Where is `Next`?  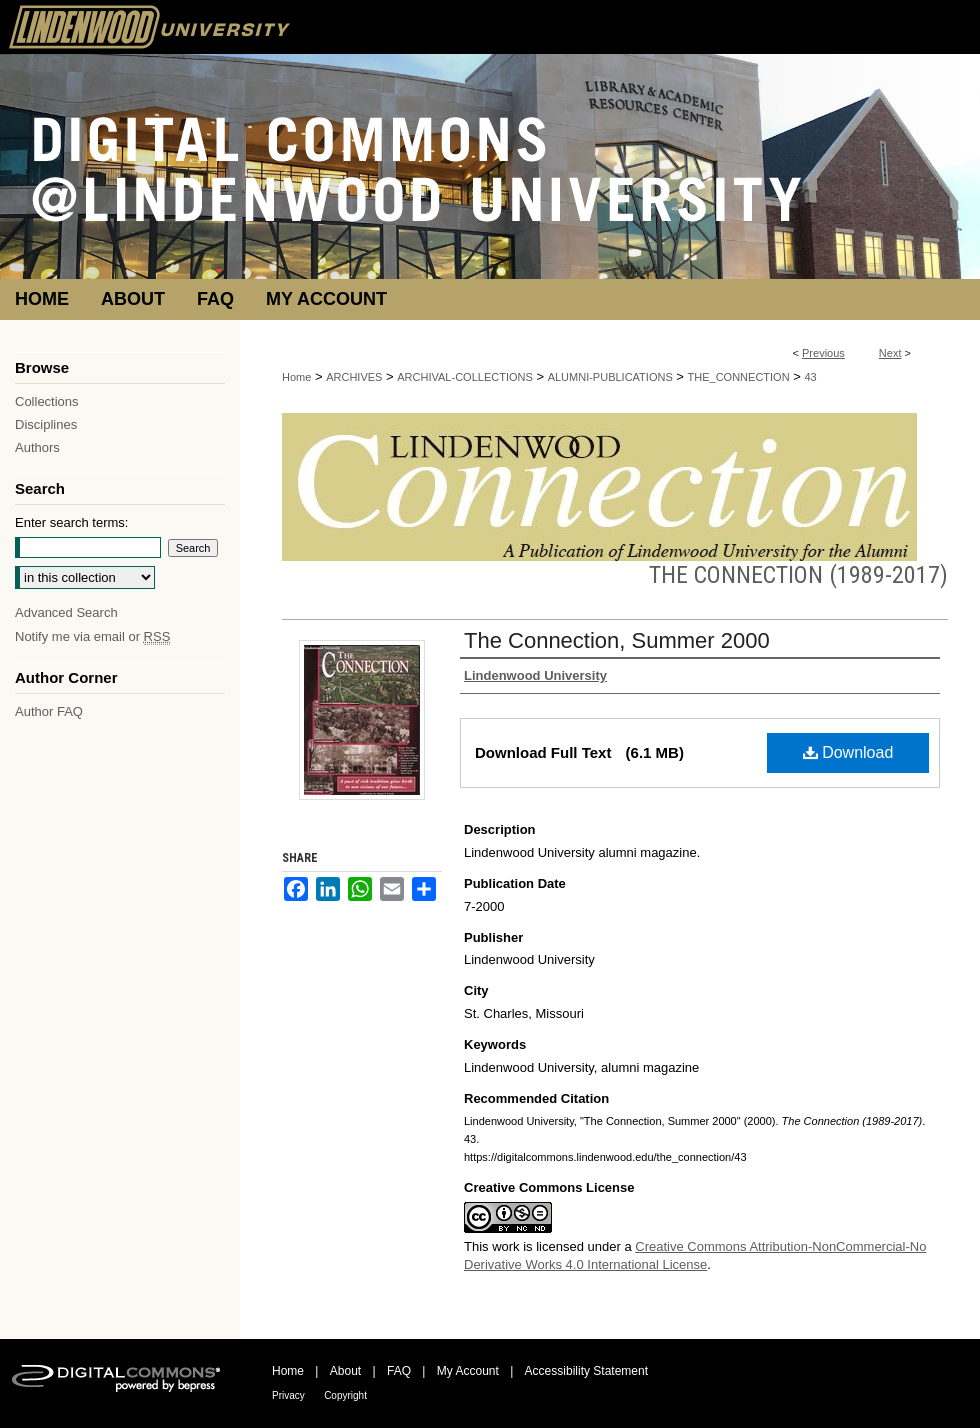 Next is located at coordinates (890, 353).